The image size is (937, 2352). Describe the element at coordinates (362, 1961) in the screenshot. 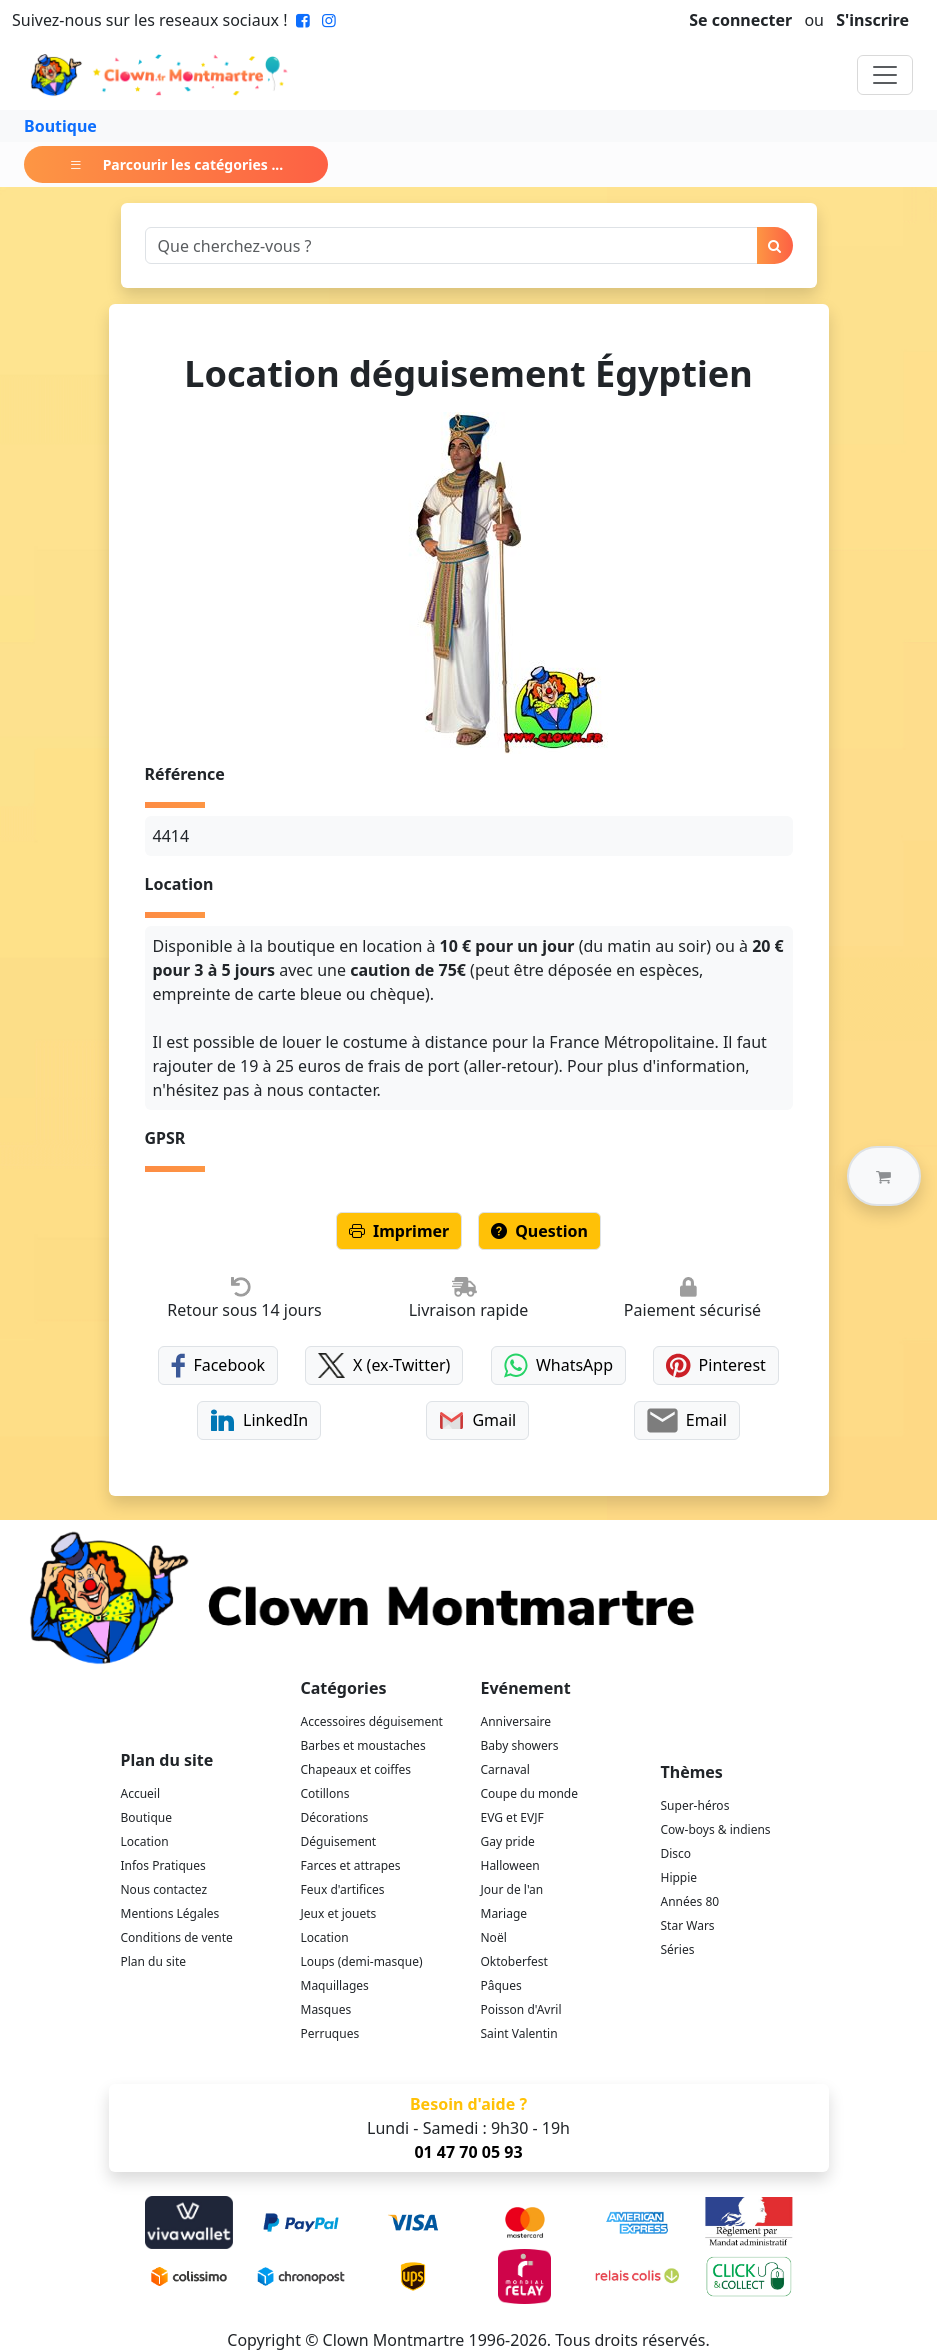

I see `Loups (demi-masque)` at that location.